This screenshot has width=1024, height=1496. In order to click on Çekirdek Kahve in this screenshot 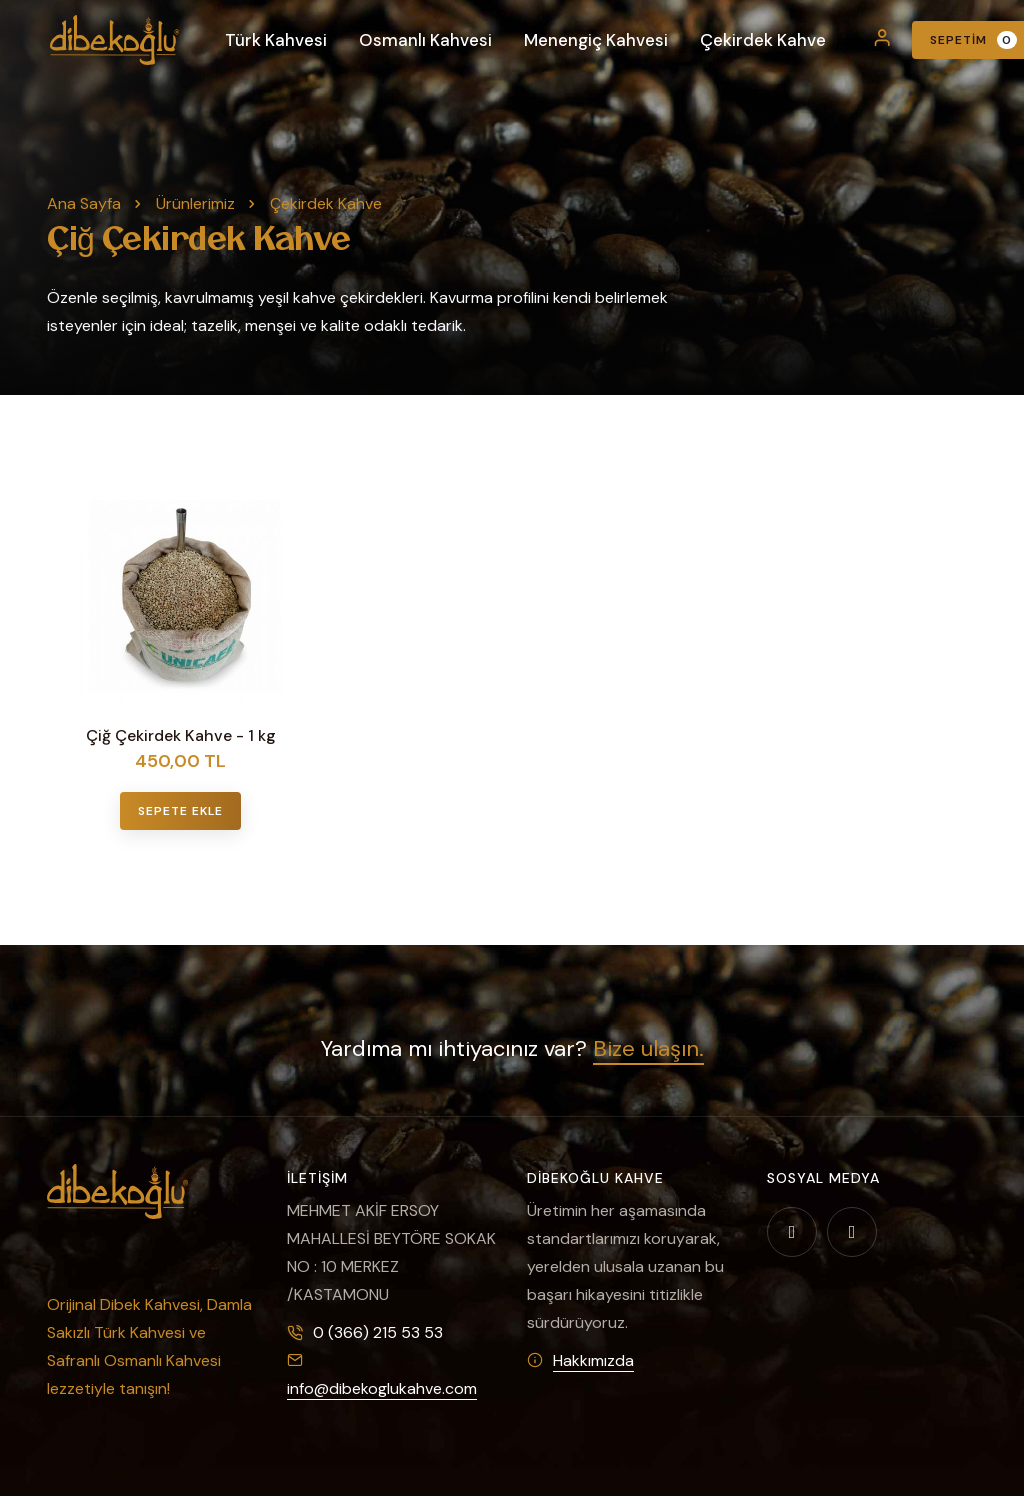, I will do `click(763, 40)`.